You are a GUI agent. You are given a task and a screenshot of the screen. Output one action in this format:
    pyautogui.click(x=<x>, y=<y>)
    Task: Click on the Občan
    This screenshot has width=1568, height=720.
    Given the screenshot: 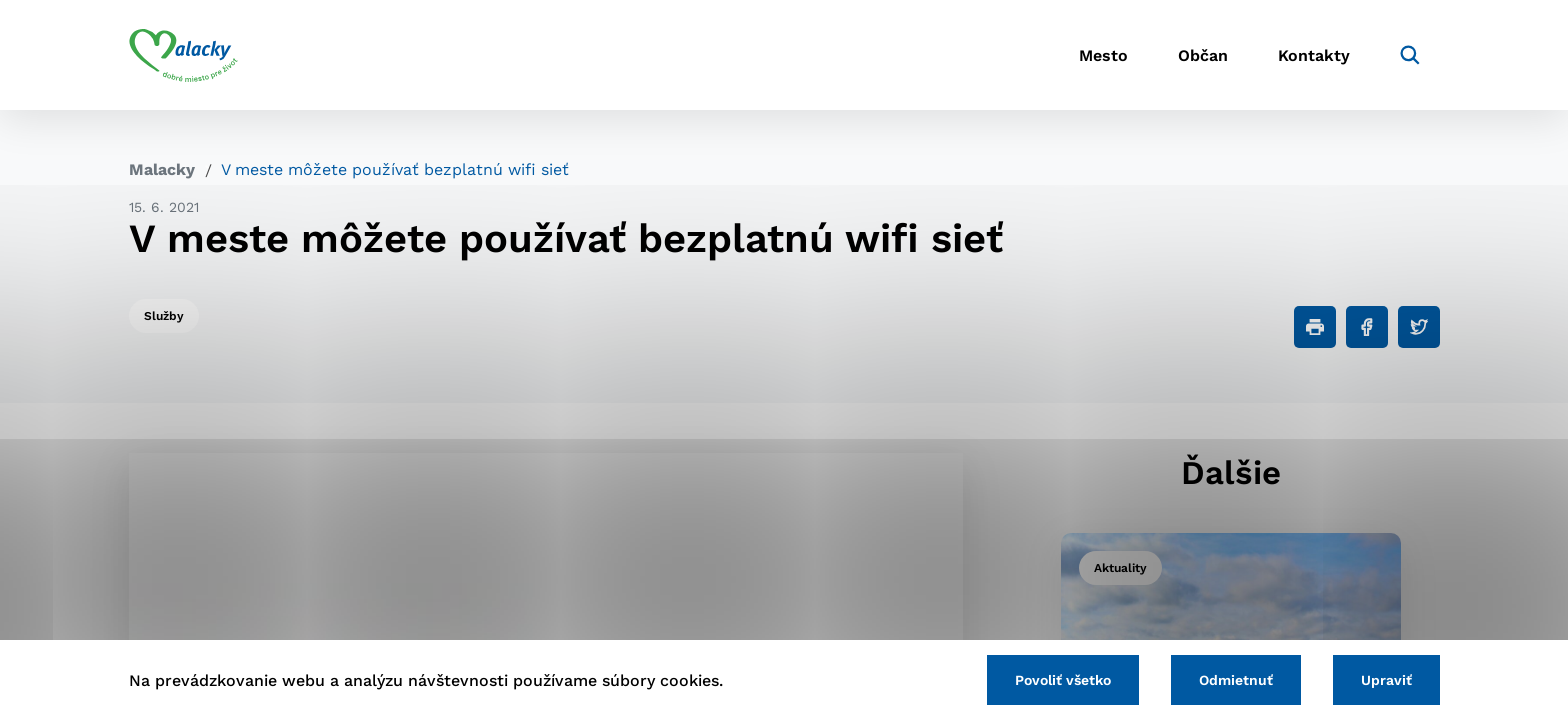 What is the action you would take?
    pyautogui.click(x=1203, y=55)
    